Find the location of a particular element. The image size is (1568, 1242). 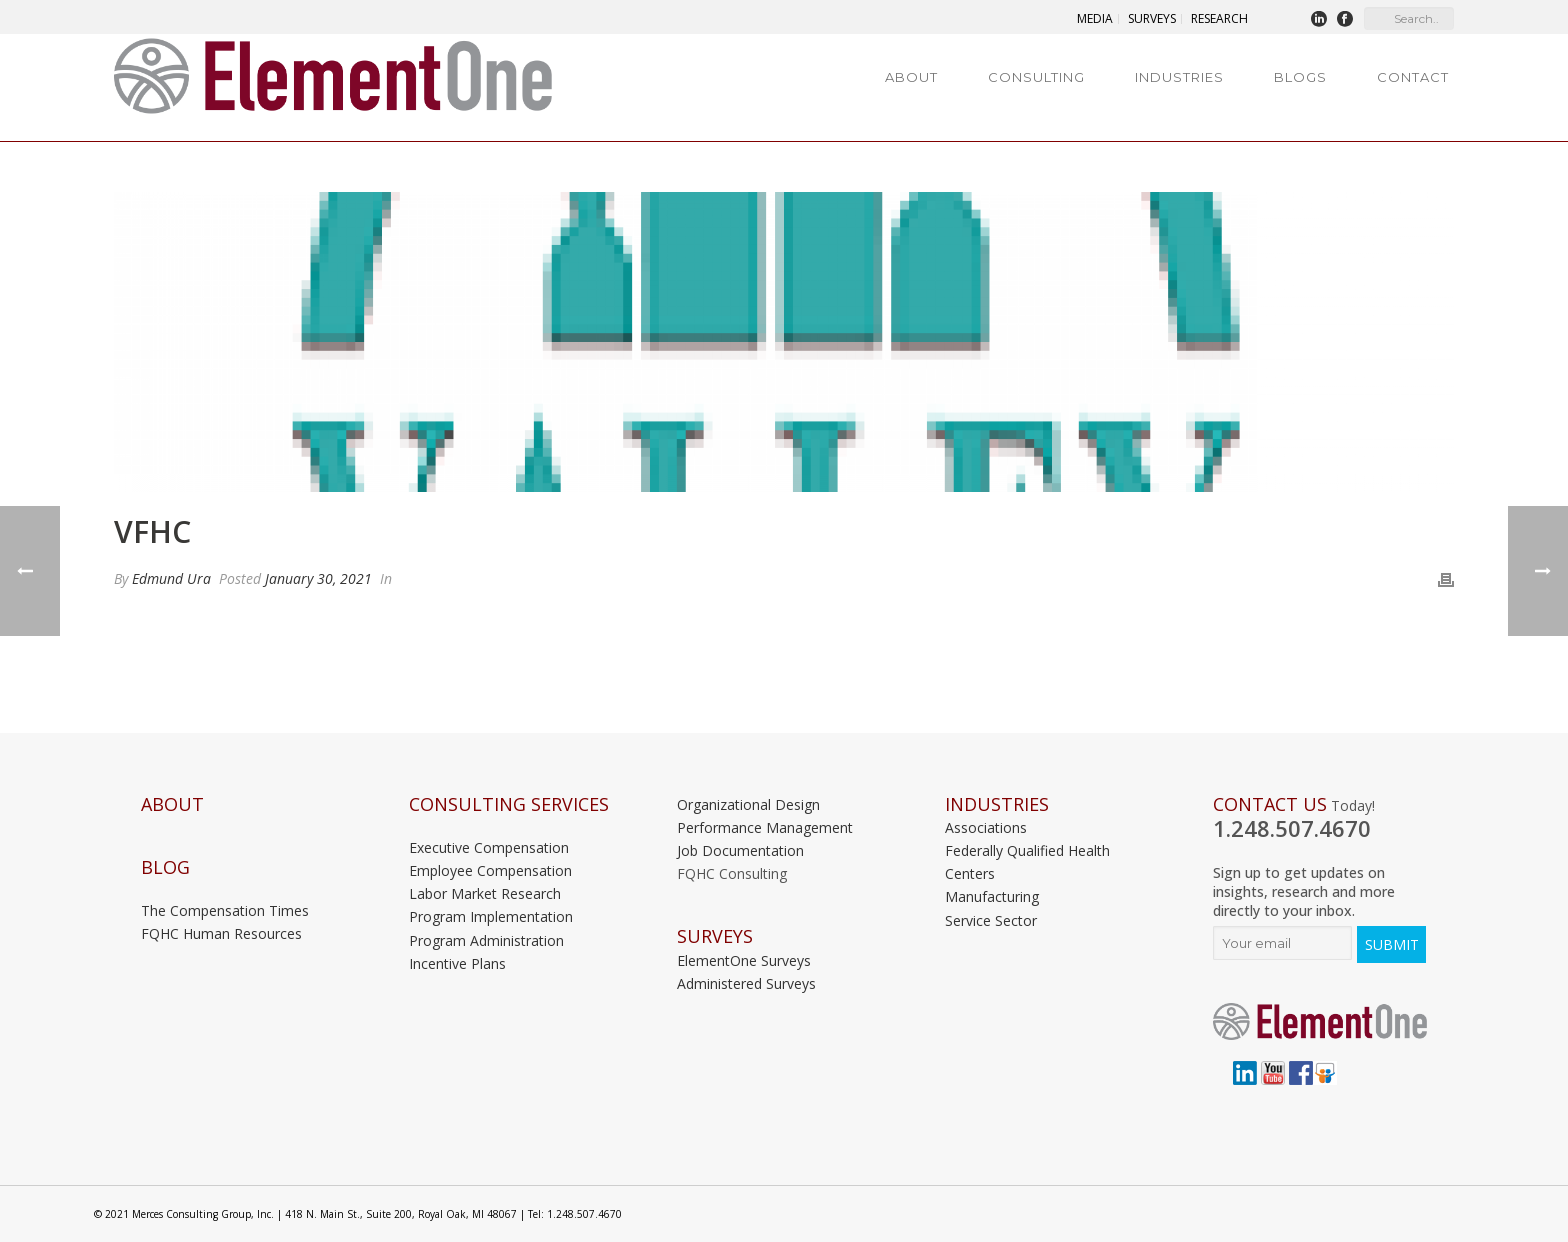

ElementOne Surveys is located at coordinates (744, 960).